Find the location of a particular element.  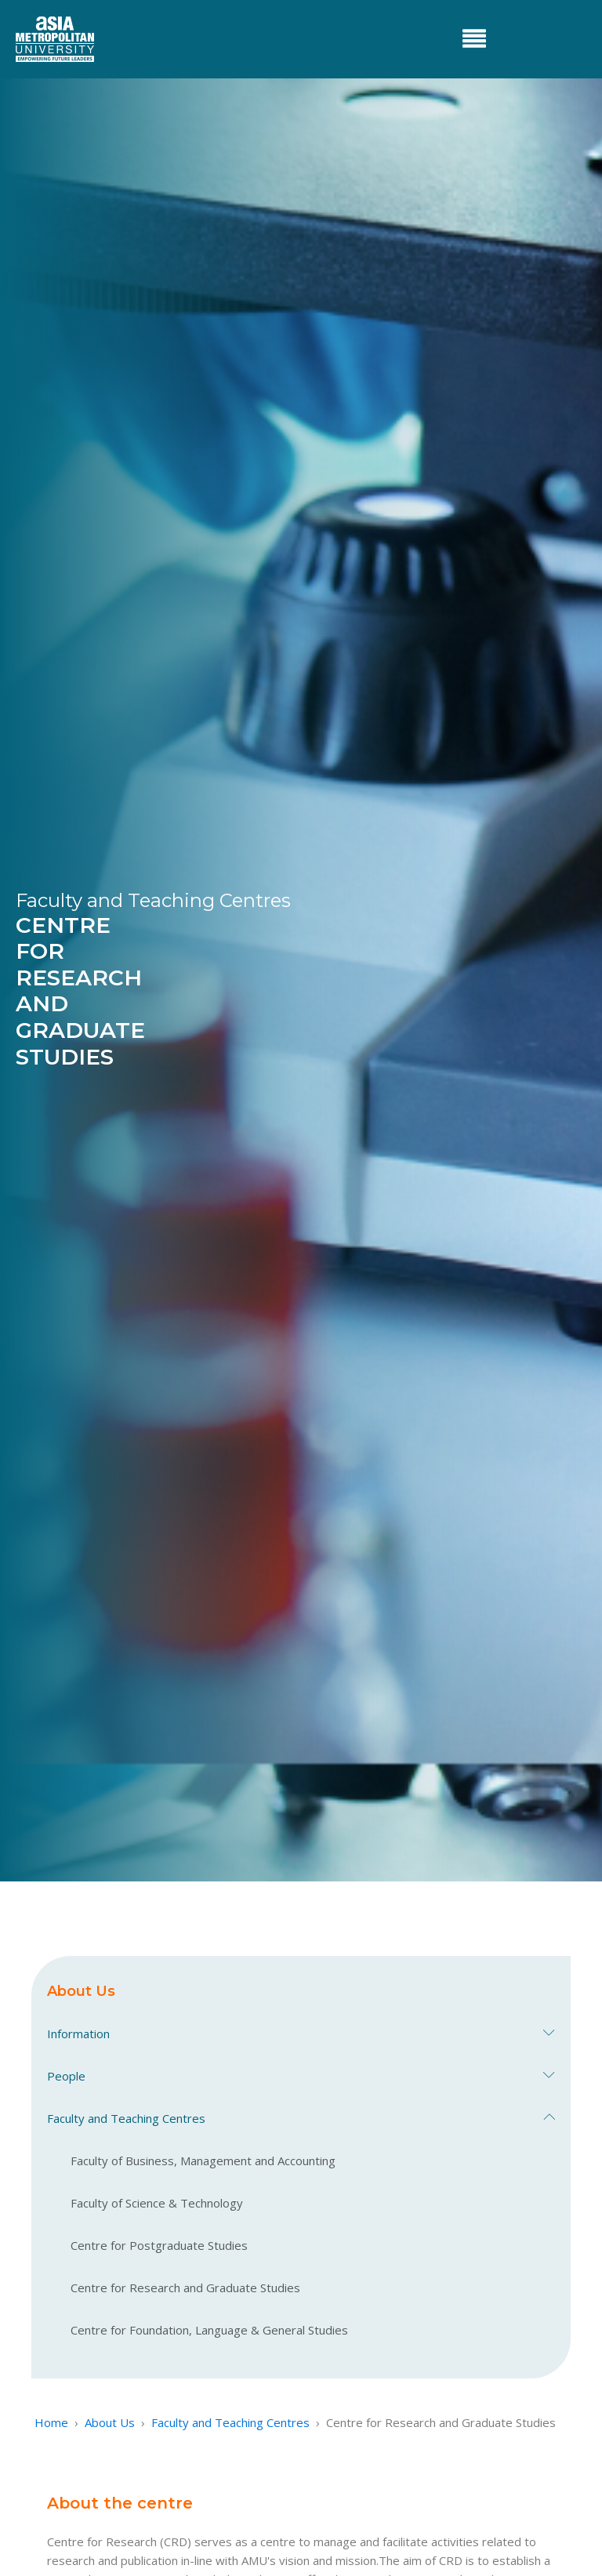

Home is located at coordinates (51, 2422).